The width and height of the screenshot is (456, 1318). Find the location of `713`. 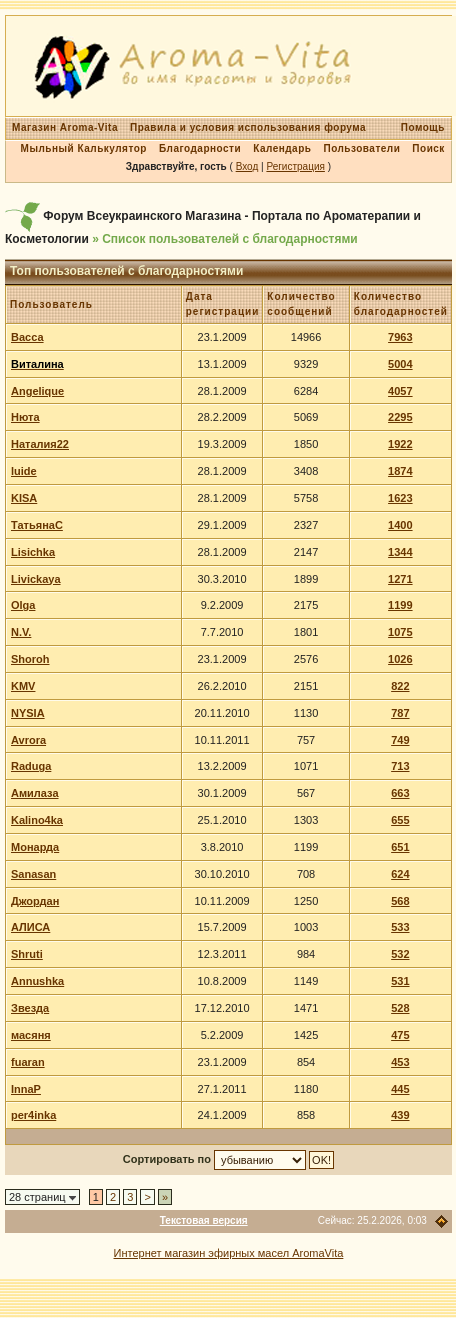

713 is located at coordinates (400, 766).